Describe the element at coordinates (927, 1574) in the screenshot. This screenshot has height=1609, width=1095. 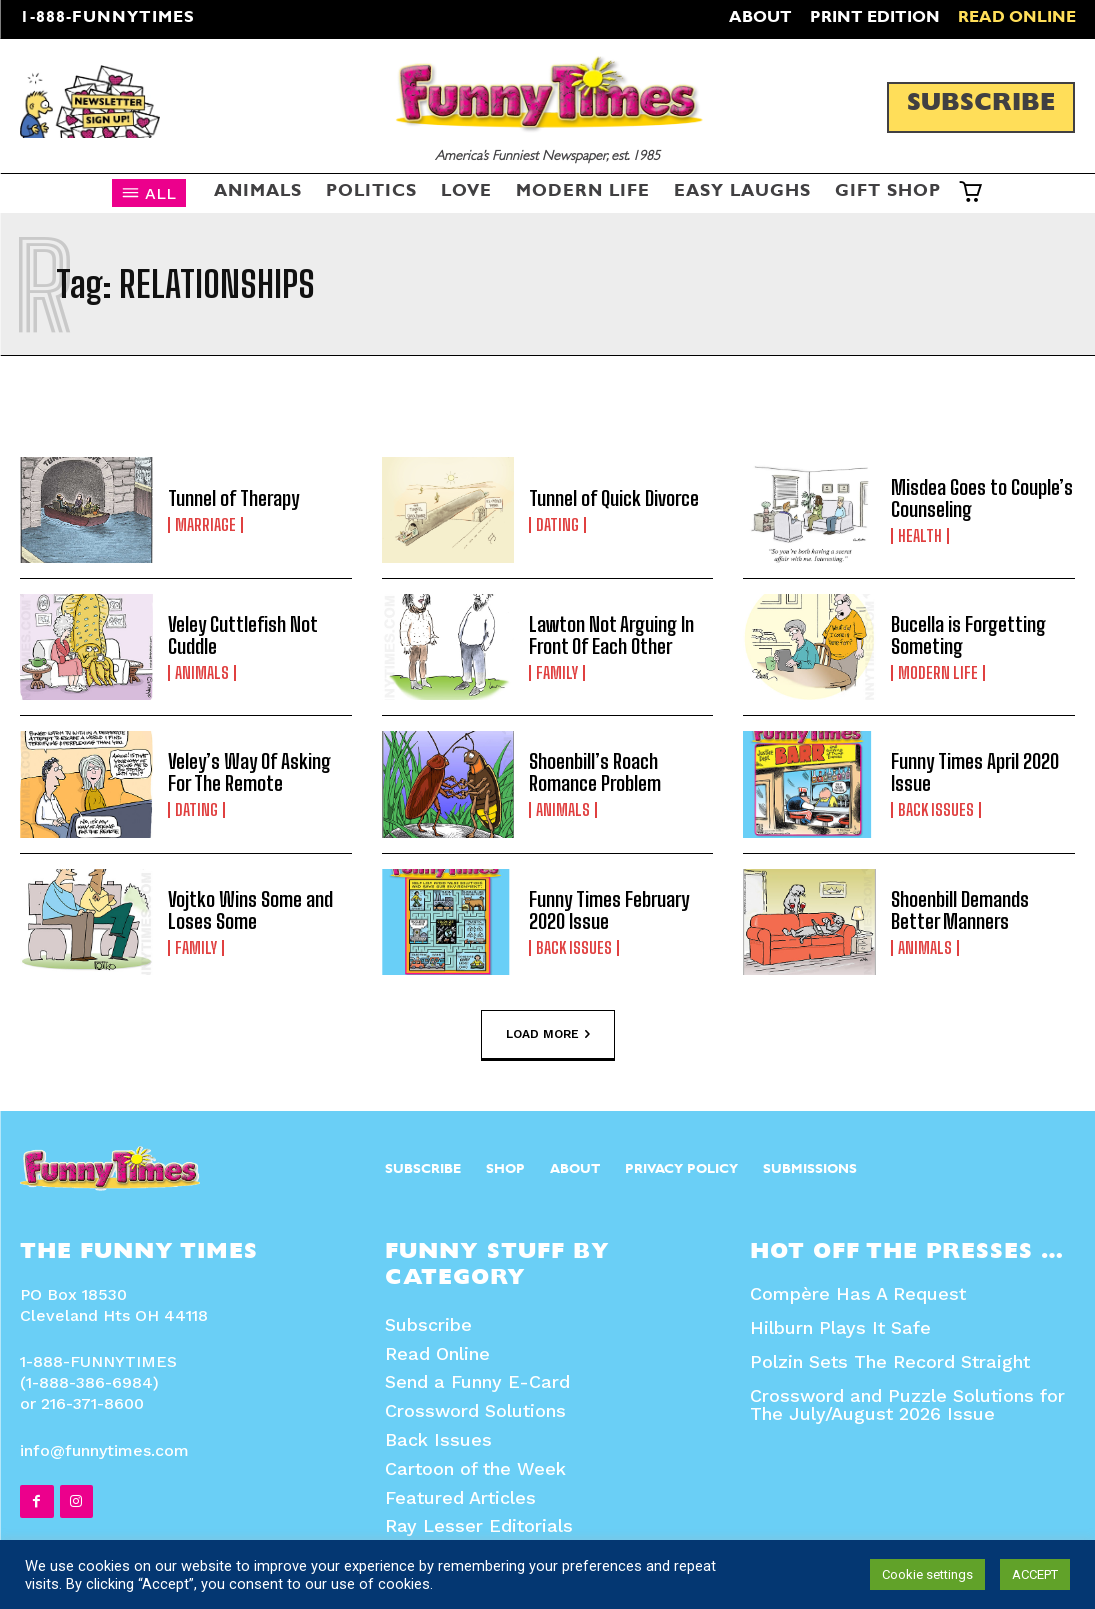
I see `Cookie settings [button]` at that location.